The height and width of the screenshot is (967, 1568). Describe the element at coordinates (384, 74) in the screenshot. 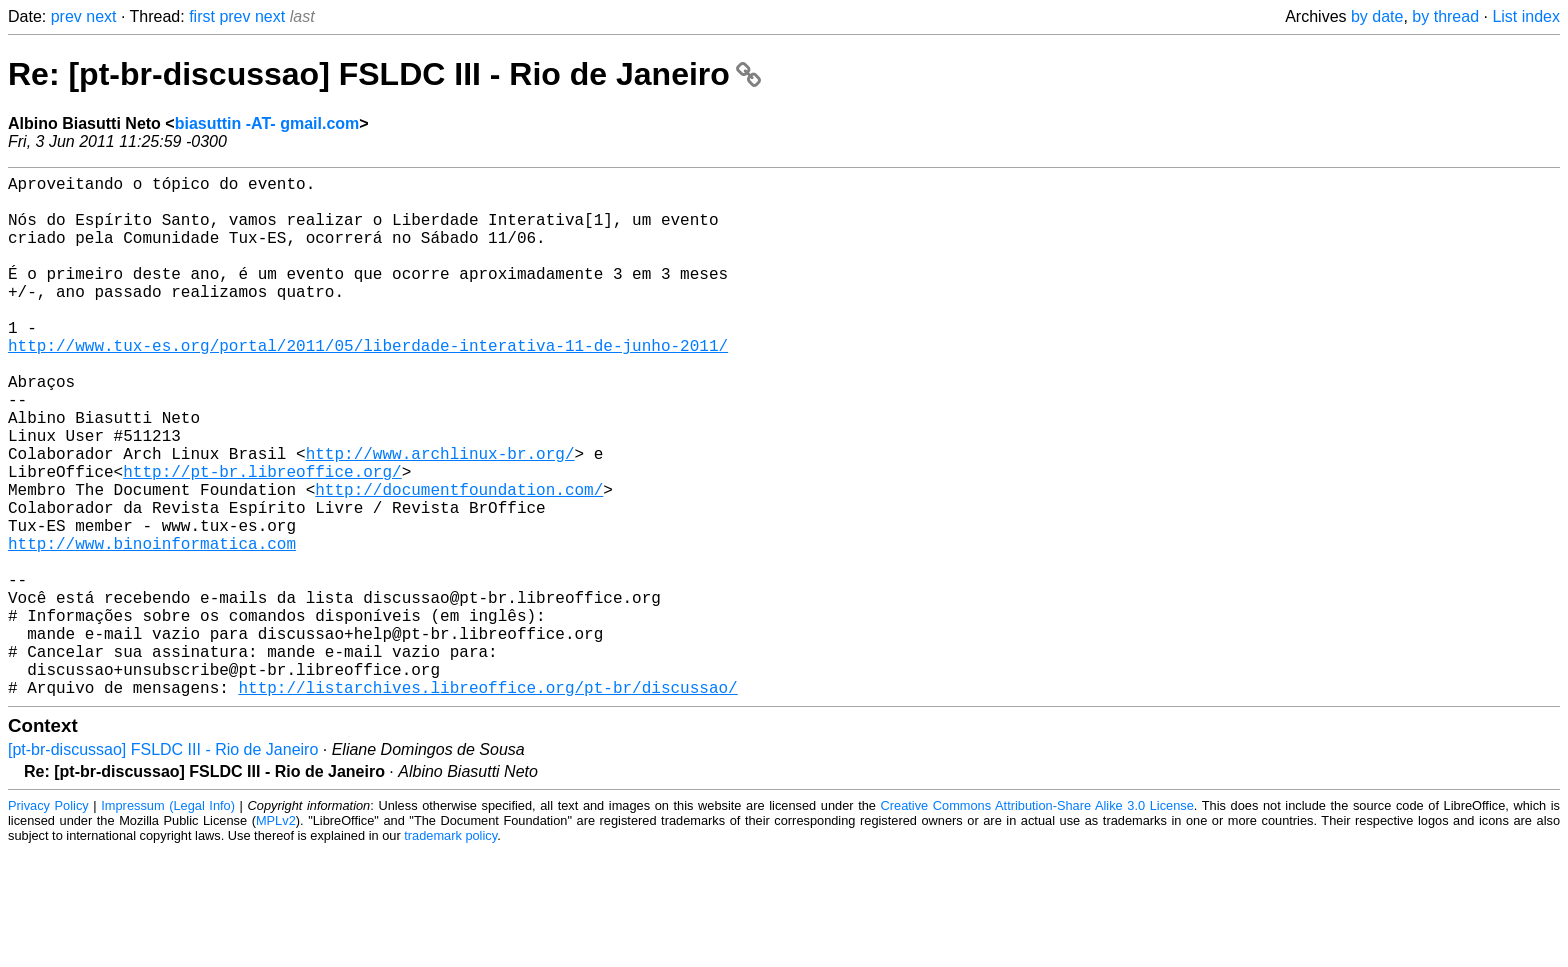

I see `Re: [pt-br-discussao] FSLDC III - Rio de Janeiro` at that location.